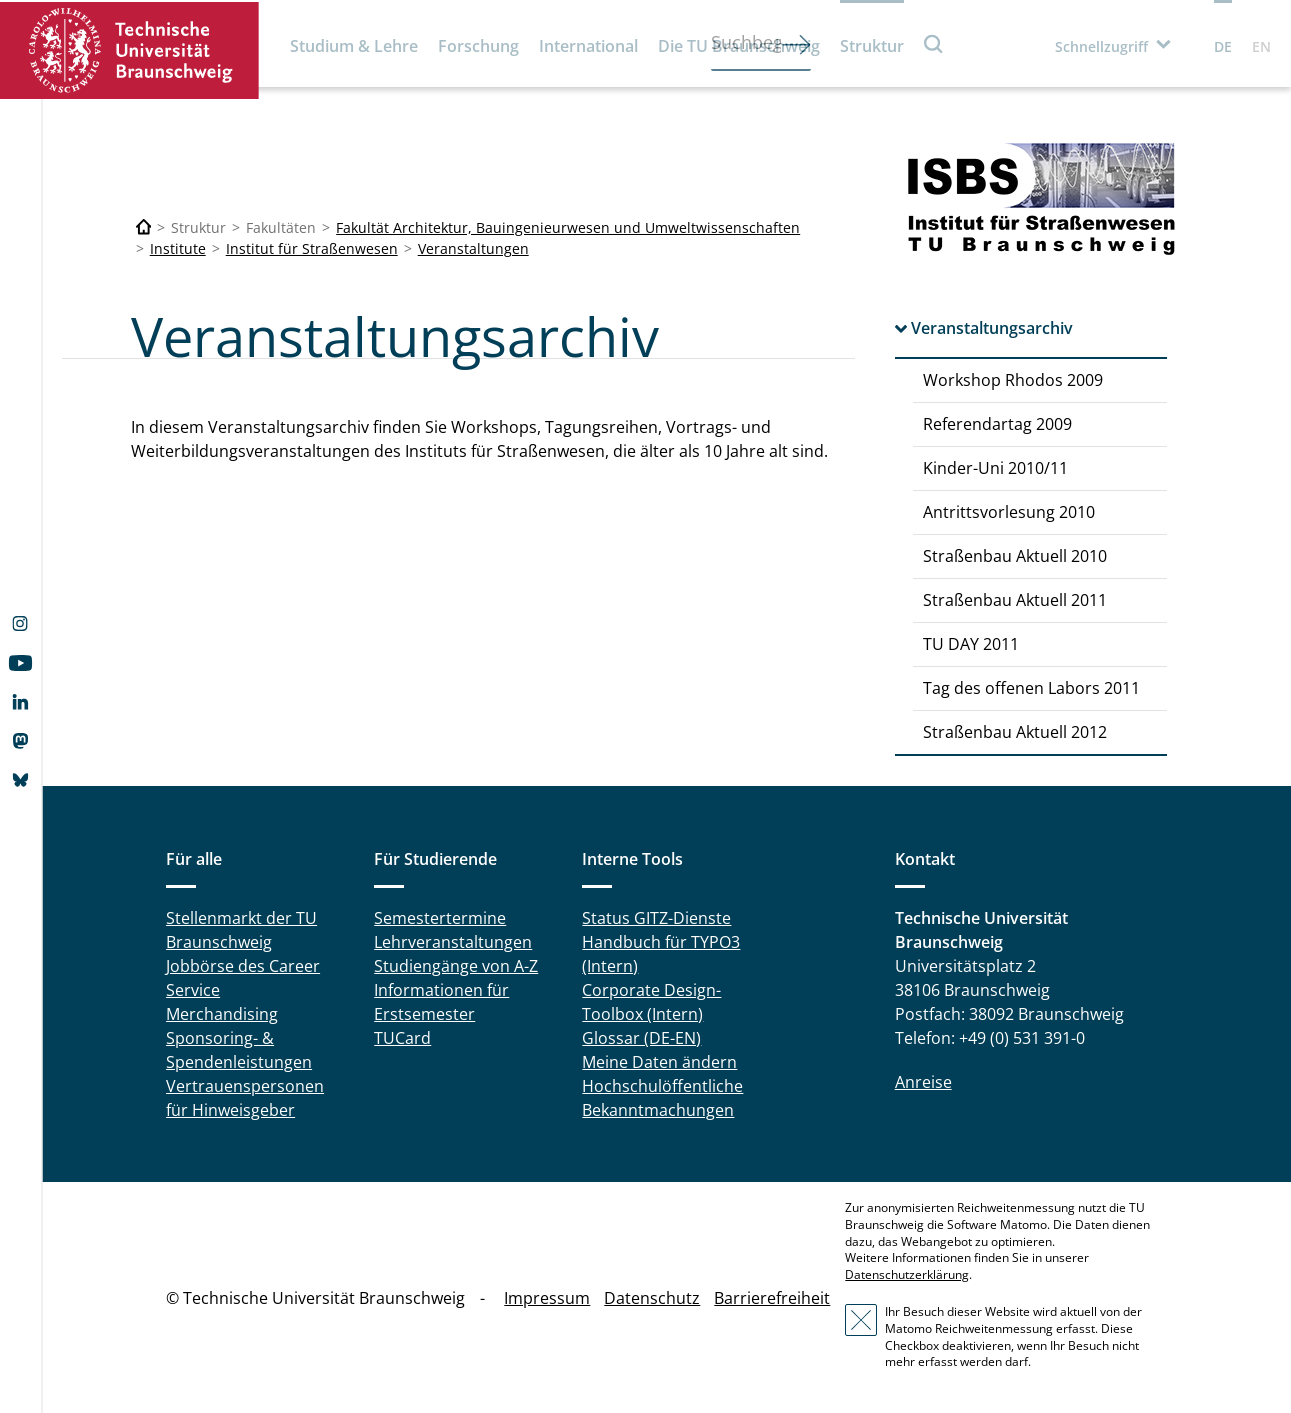 Image resolution: width=1291 pixels, height=1413 pixels. Describe the element at coordinates (354, 46) in the screenshot. I see `Studium & Lehre` at that location.